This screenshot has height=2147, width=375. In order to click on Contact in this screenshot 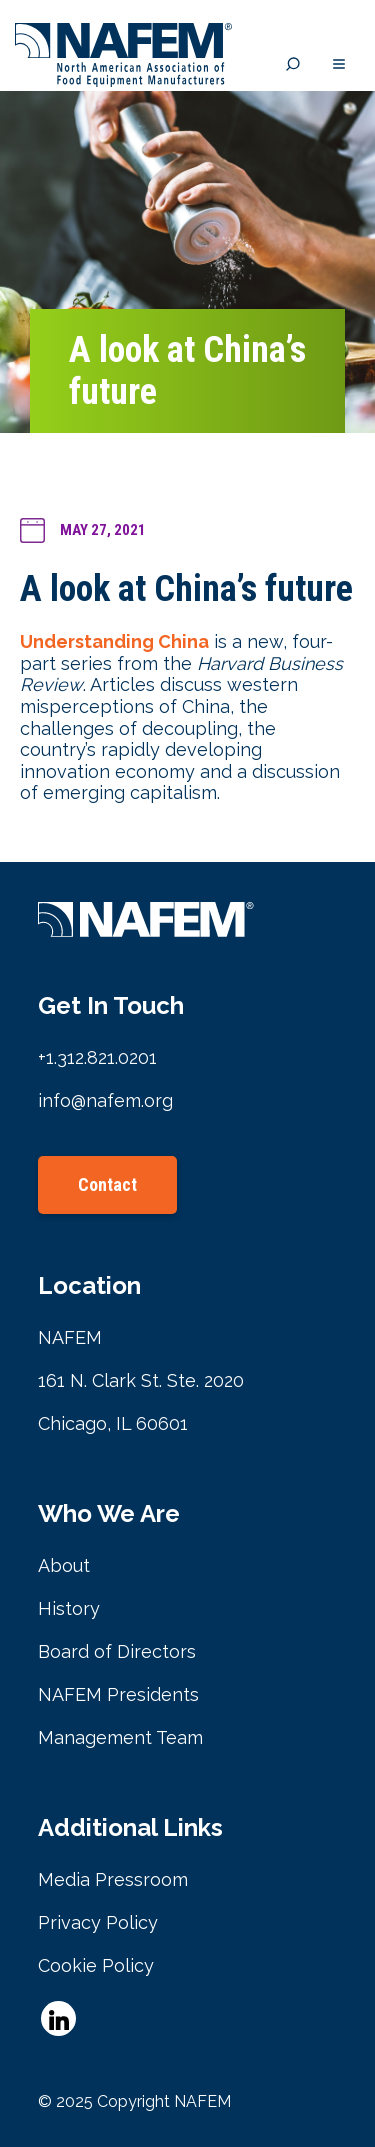, I will do `click(107, 1184)`.